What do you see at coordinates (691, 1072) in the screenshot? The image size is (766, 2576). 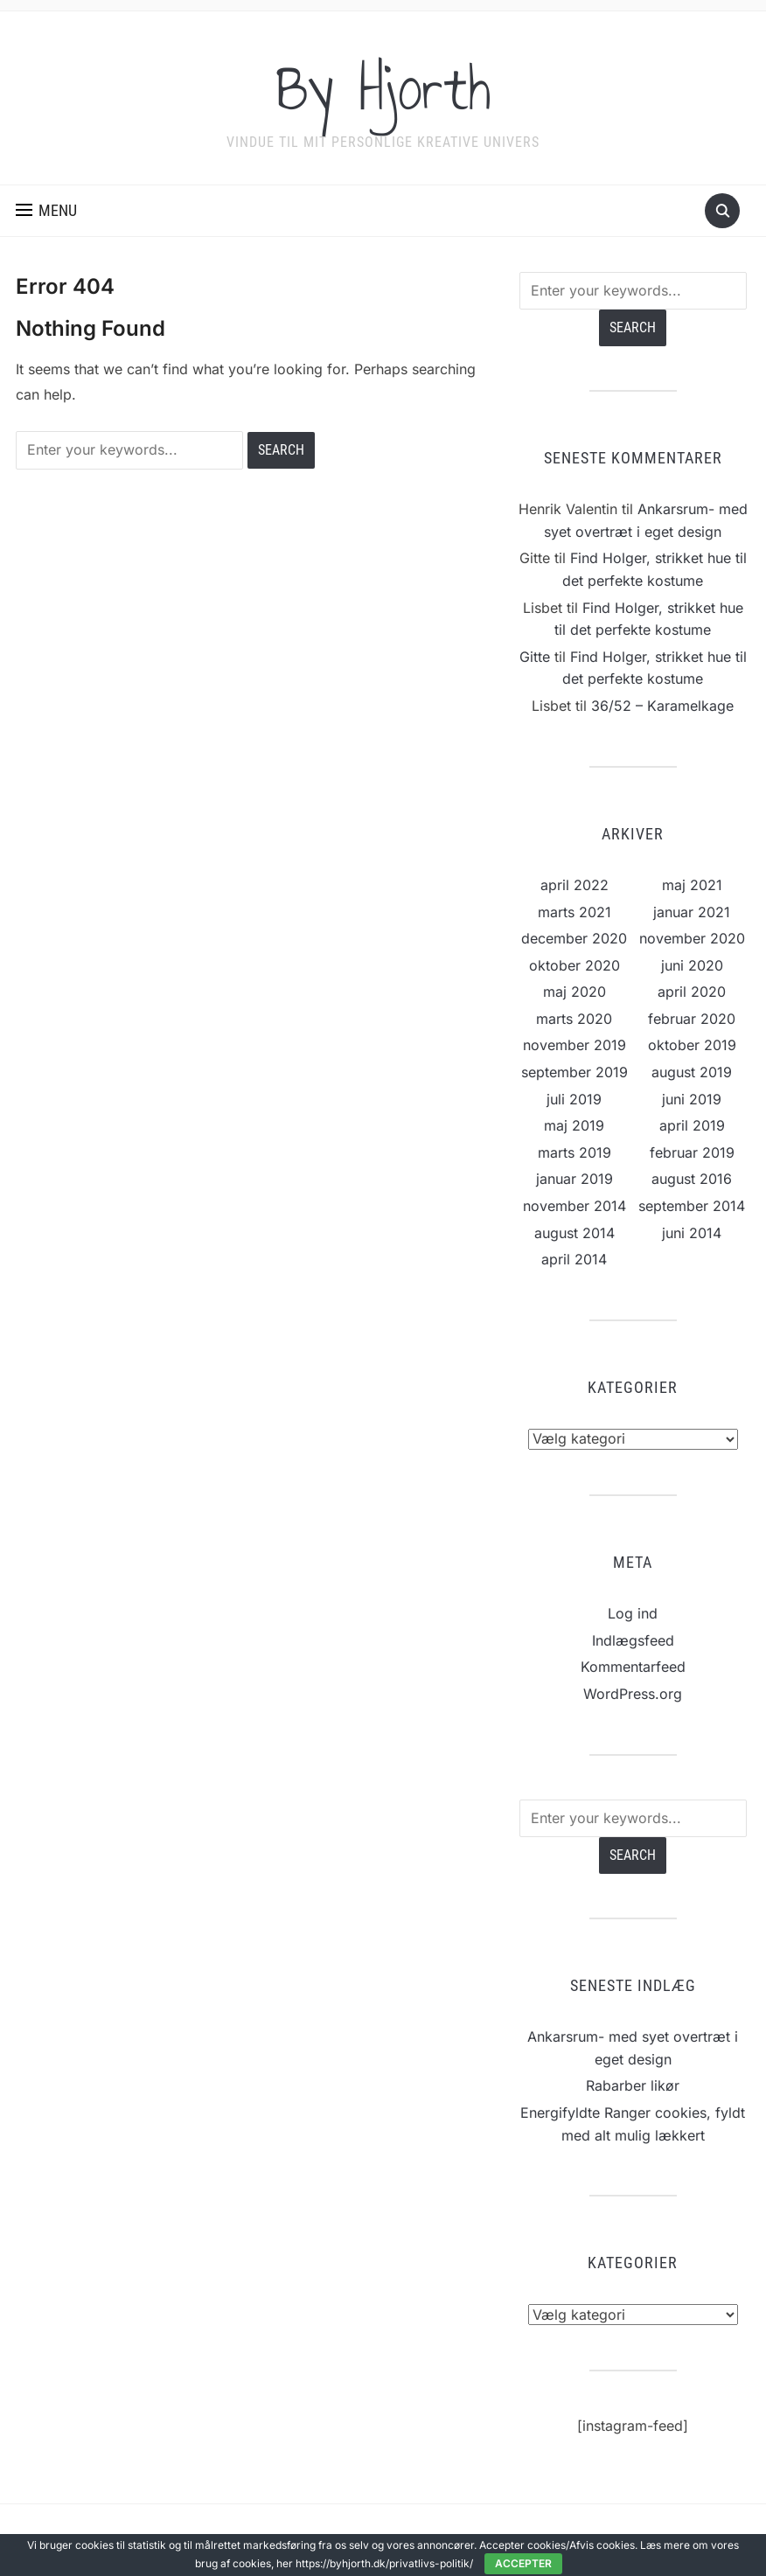 I see `august 2019` at bounding box center [691, 1072].